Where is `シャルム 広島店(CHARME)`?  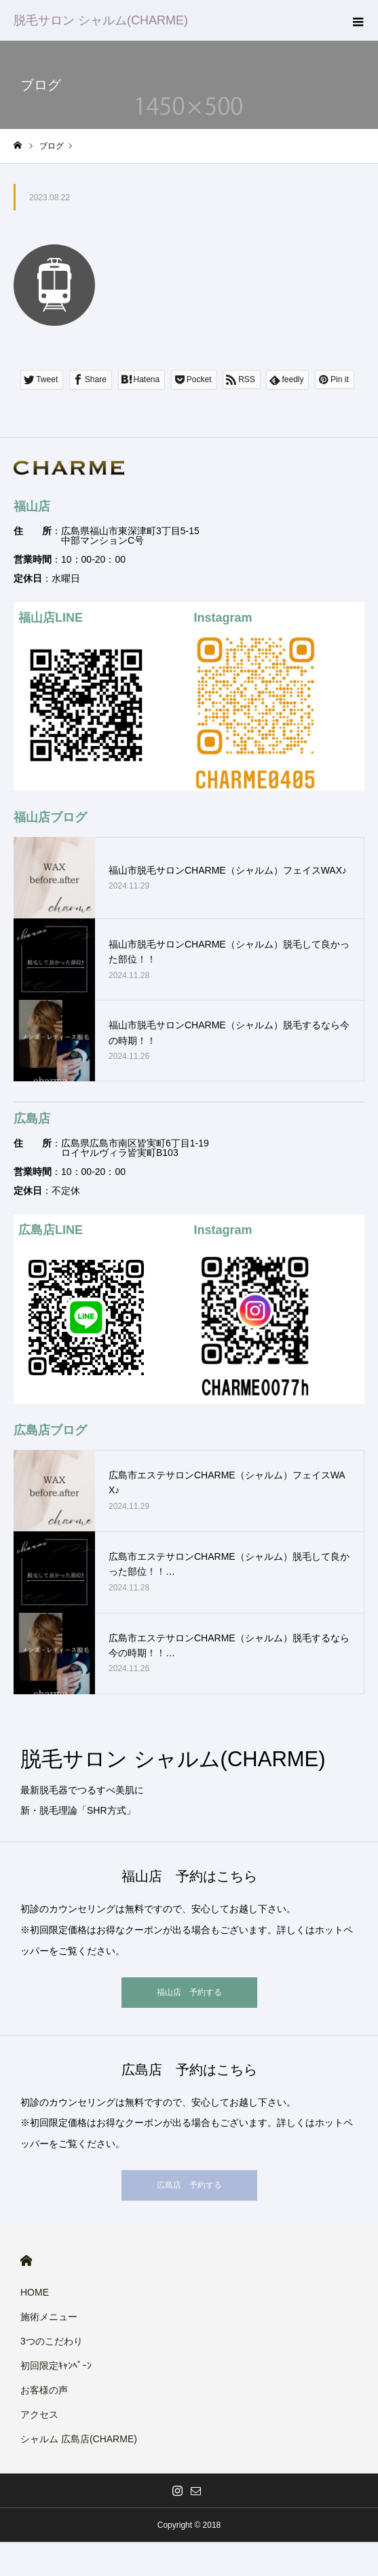
シャルム 広島店(CHARME) is located at coordinates (78, 2438).